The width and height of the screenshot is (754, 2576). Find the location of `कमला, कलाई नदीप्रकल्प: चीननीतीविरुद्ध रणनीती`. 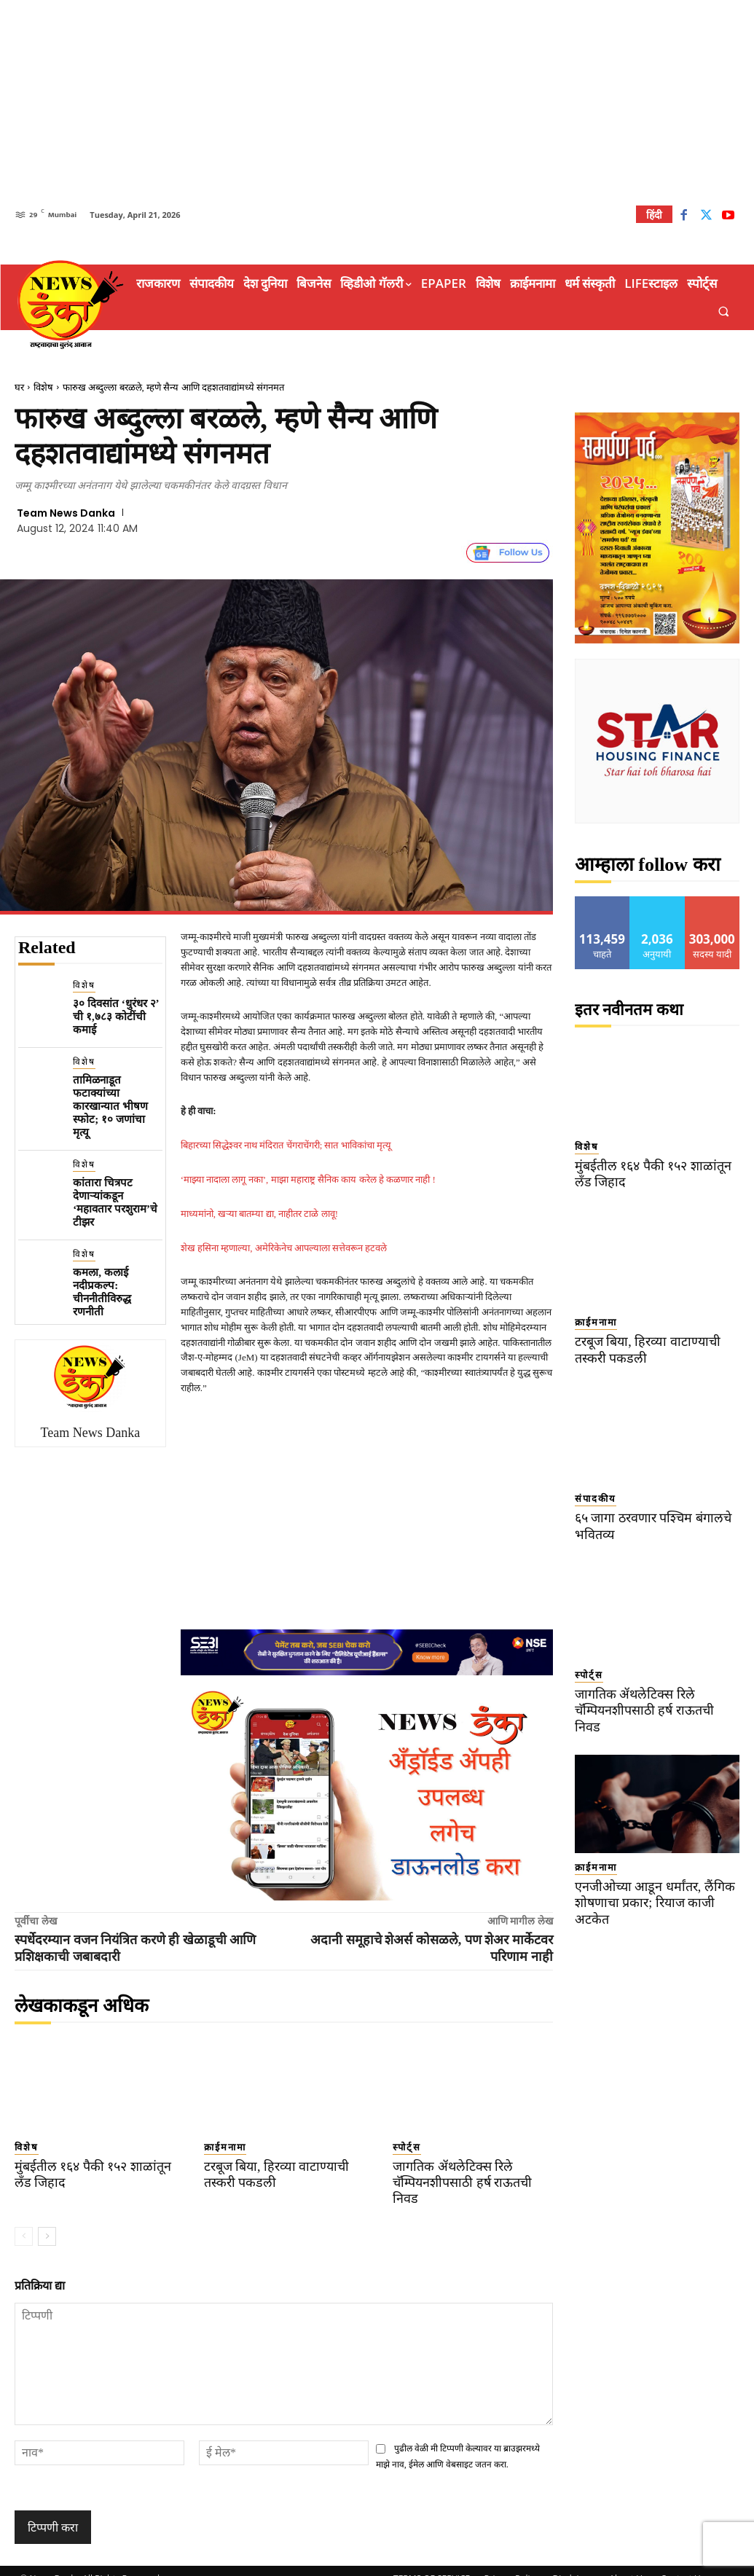

कमला, कलाई नदीप्रकल्प: चीननीतीविरुद्ध रणनीती is located at coordinates (102, 1292).